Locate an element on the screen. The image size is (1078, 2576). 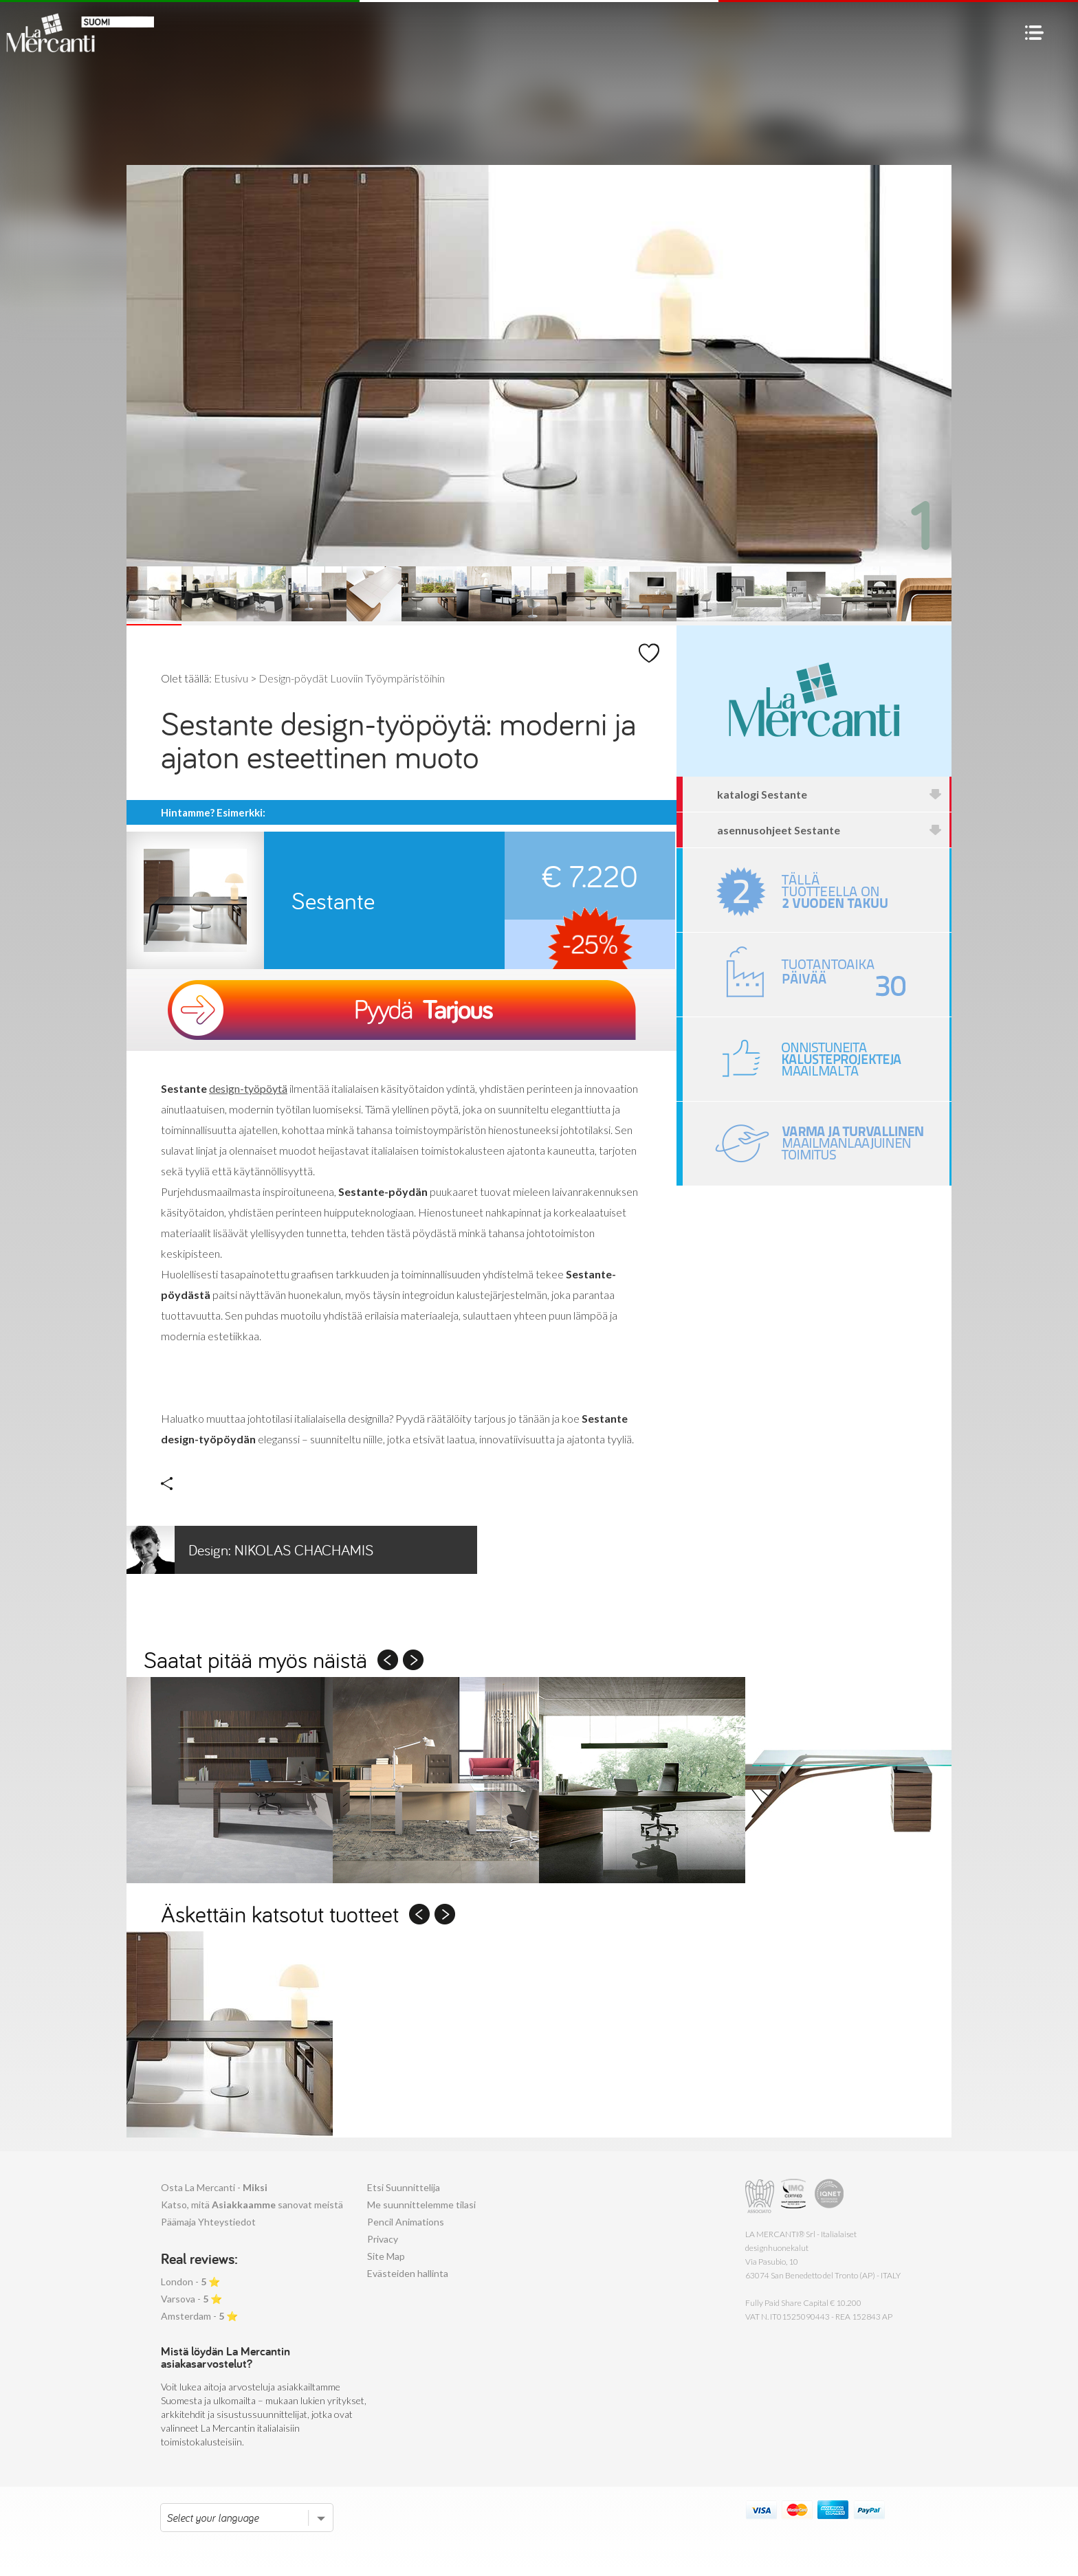
Osta La Mercanti - is located at coordinates (214, 2187).